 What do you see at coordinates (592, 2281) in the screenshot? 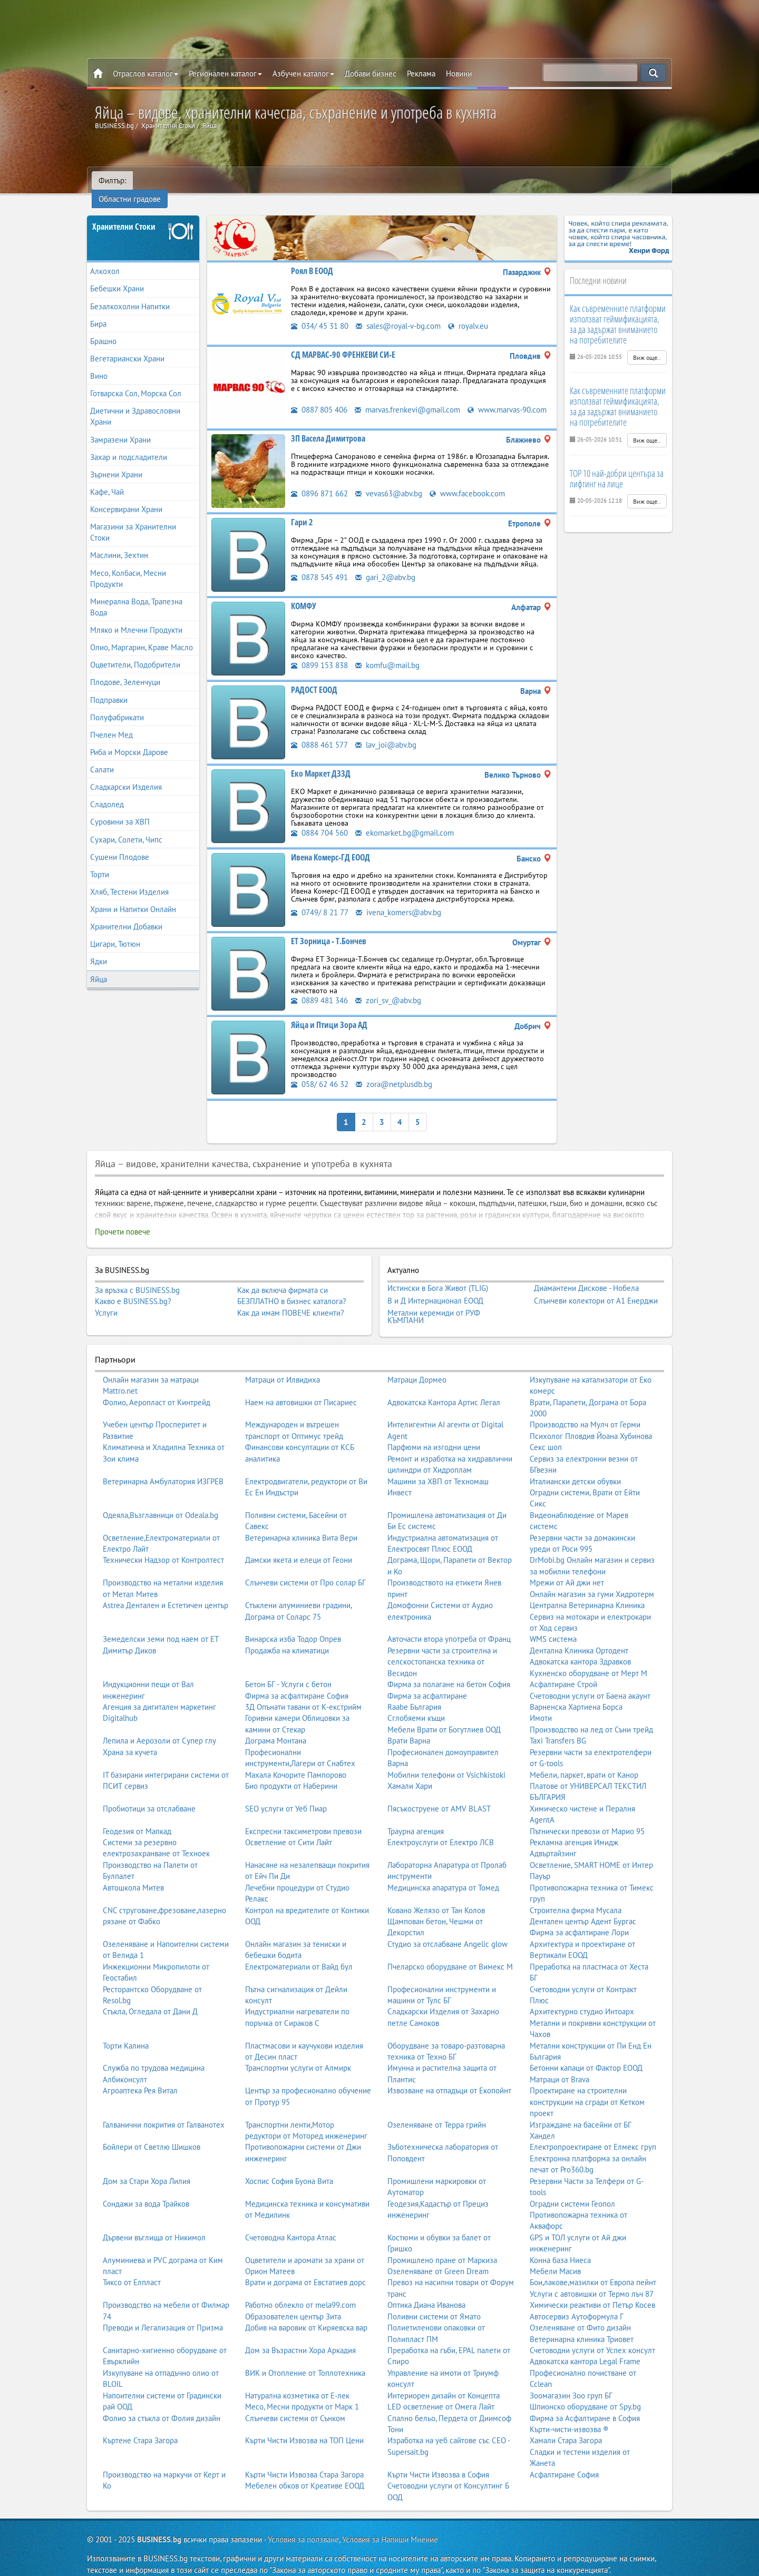
I see `Услуги с автовишки от Термо лъч 87` at bounding box center [592, 2281].